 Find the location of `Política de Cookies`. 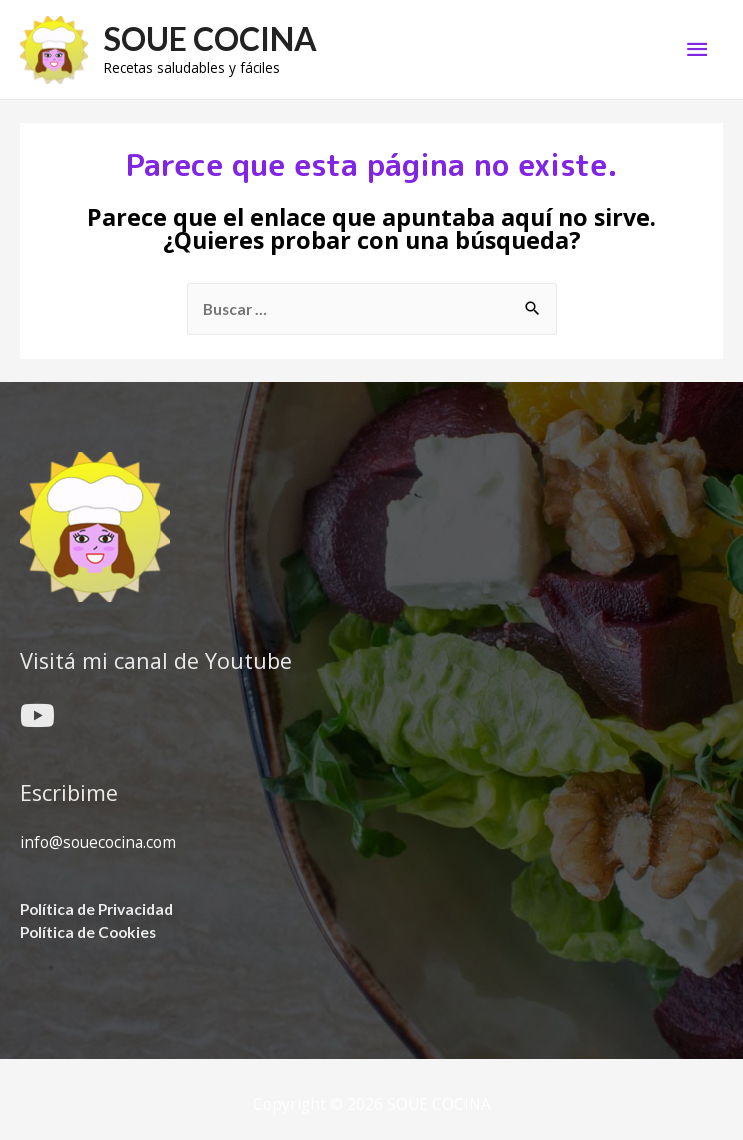

Política de Cookies is located at coordinates (88, 932).